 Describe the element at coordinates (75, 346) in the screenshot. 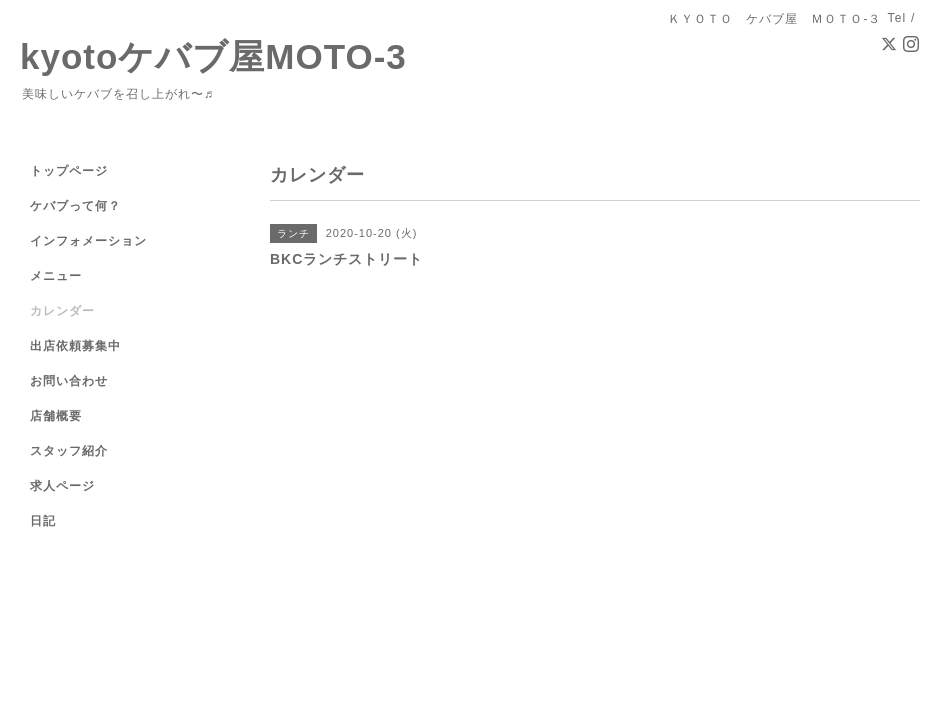

I see `出店依頼募集中` at that location.